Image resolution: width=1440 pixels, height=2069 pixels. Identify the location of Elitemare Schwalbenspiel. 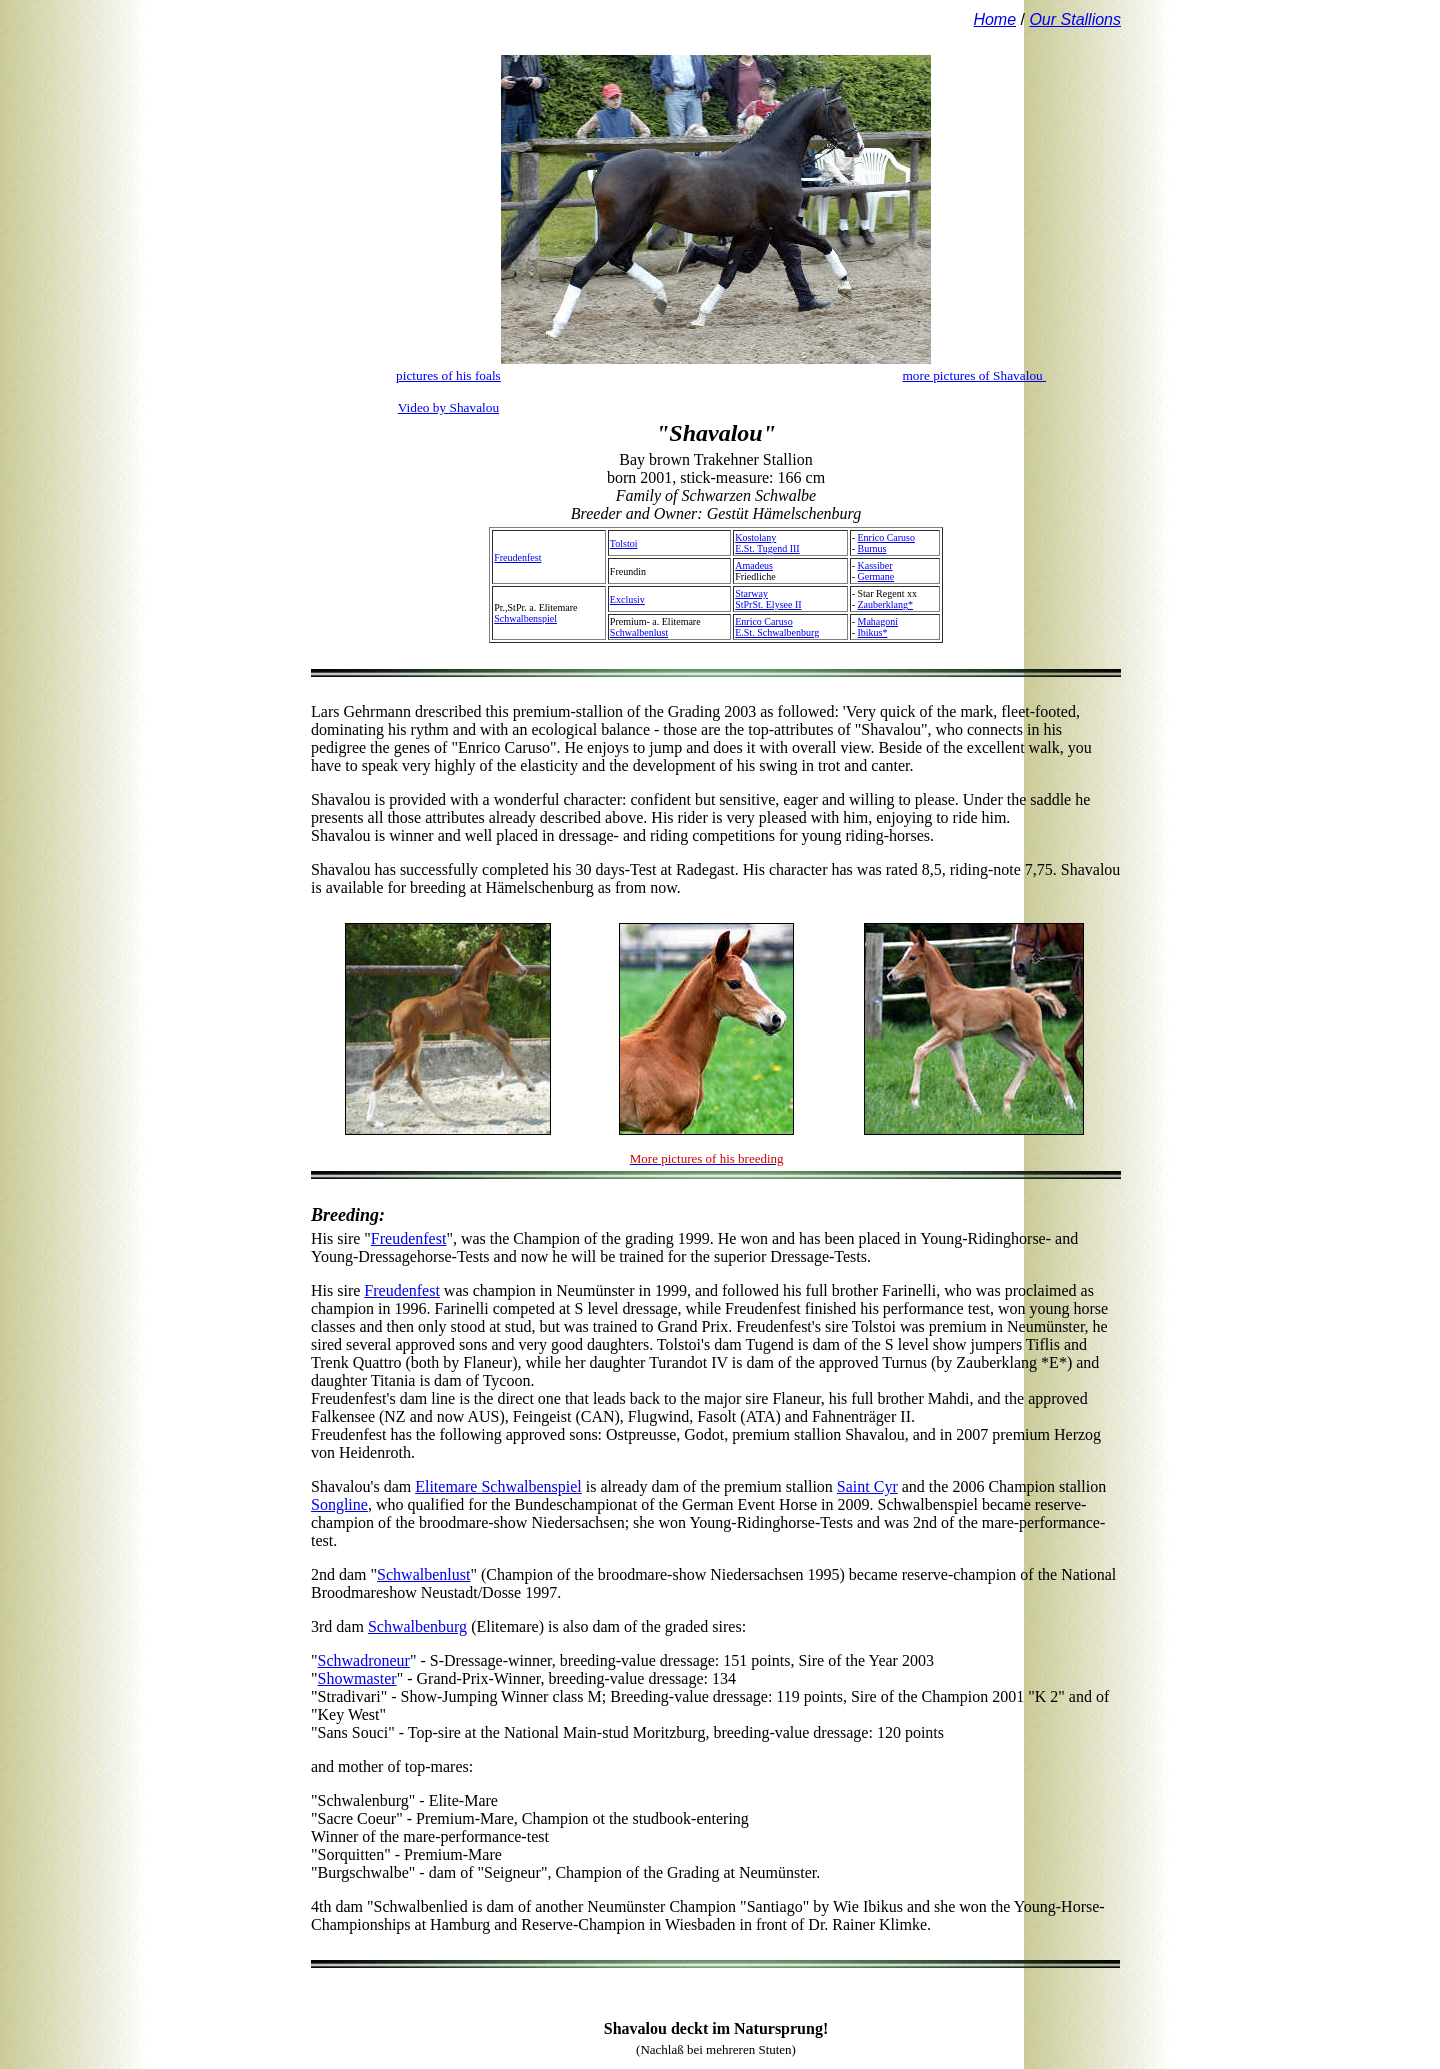
(498, 1486).